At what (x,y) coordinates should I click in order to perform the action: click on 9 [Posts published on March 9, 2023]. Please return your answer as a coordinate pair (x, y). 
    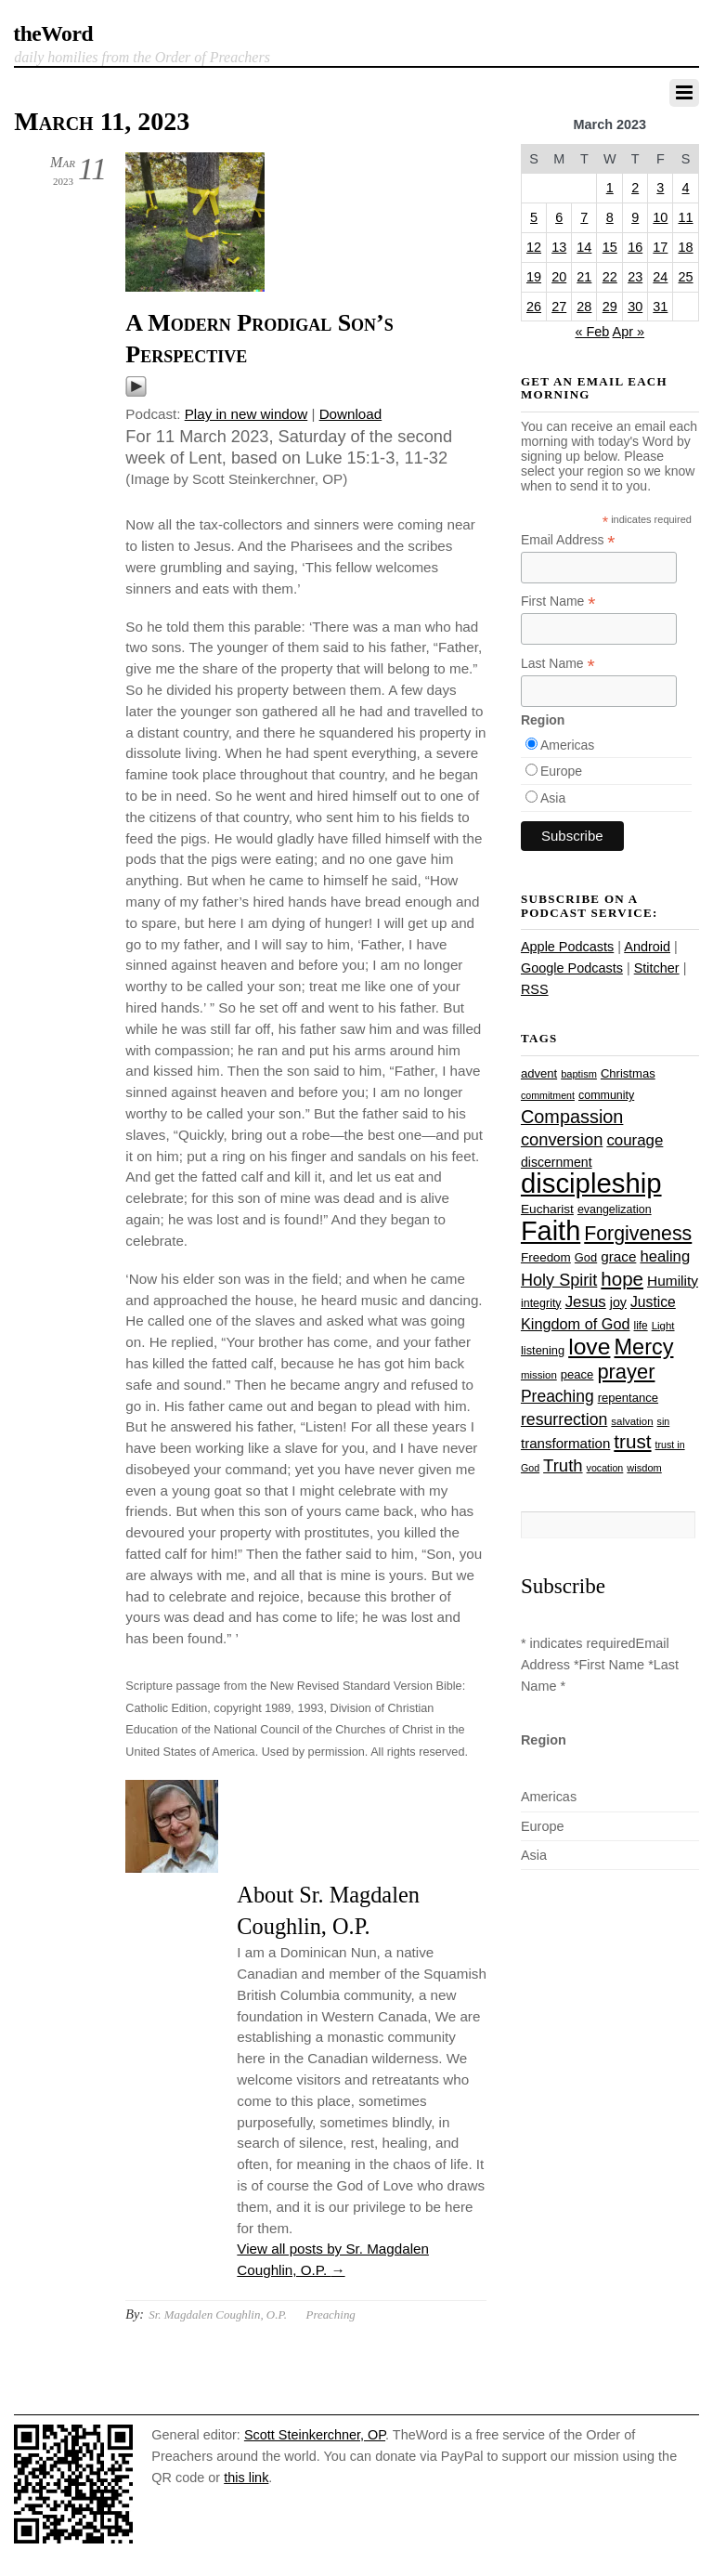
    Looking at the image, I should click on (635, 217).